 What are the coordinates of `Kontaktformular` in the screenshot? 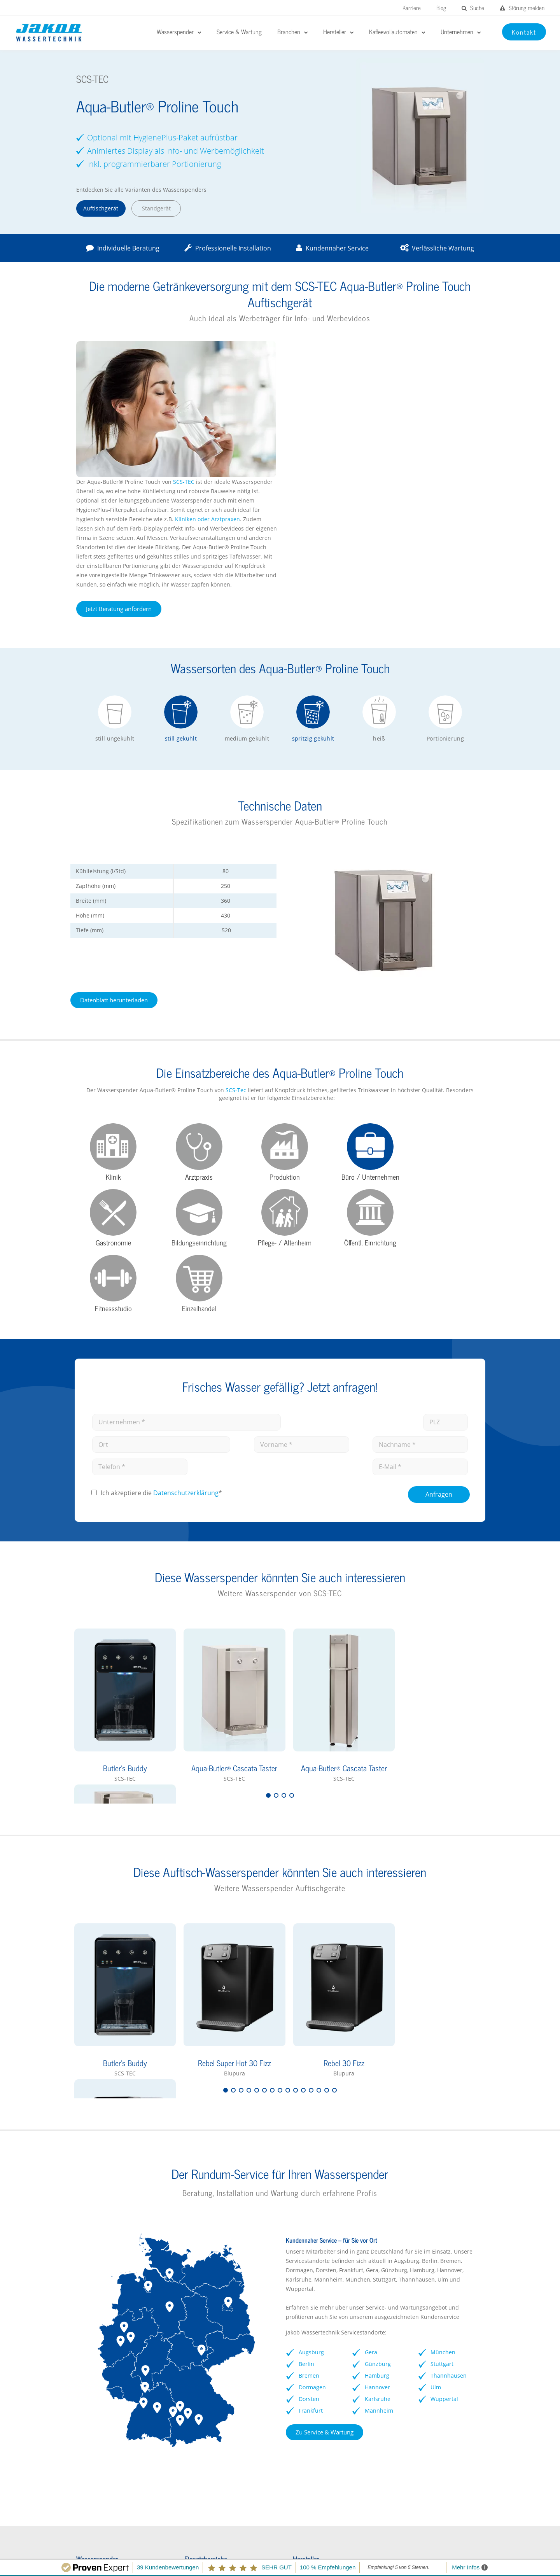 It's located at (95, 2413).